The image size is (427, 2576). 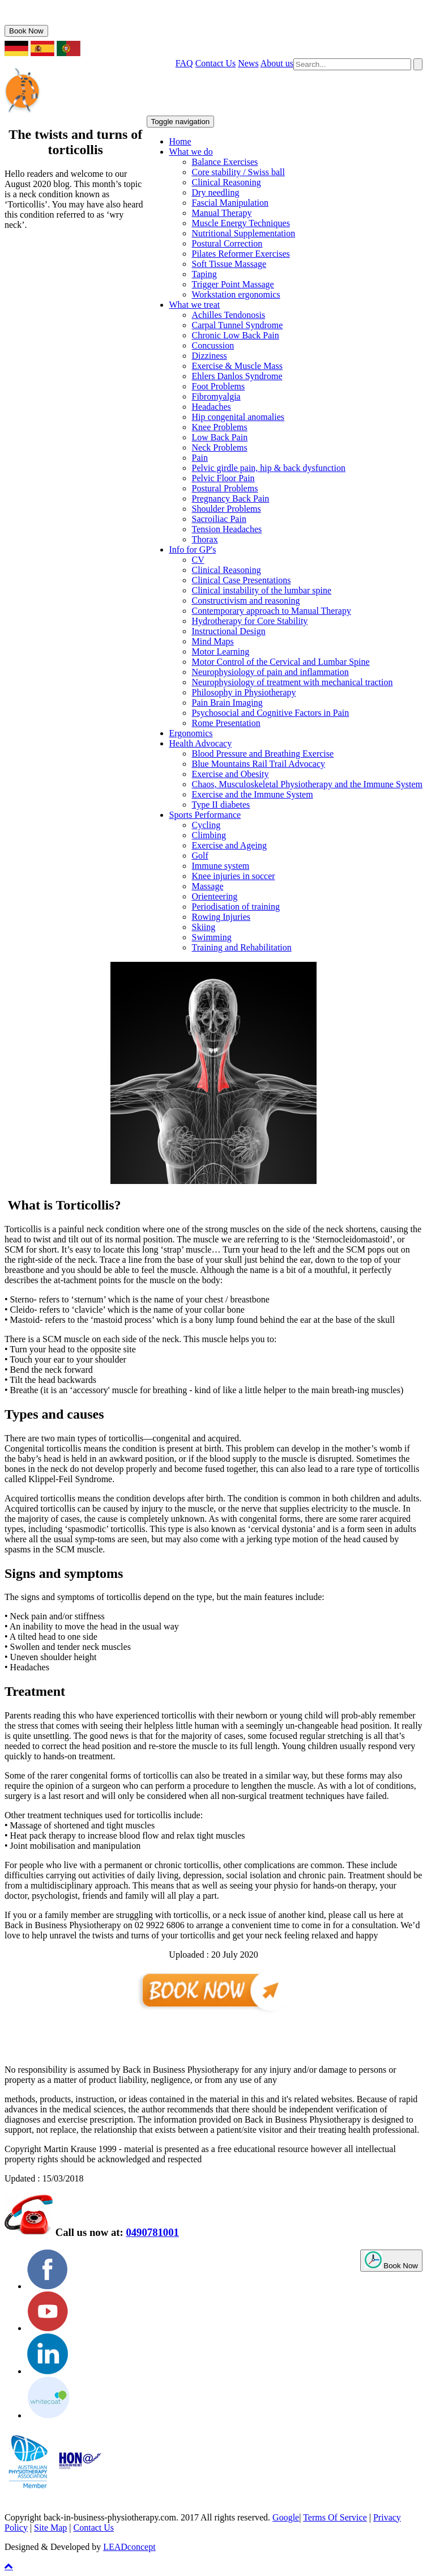 I want to click on Hip congenital anomalies, so click(x=238, y=417).